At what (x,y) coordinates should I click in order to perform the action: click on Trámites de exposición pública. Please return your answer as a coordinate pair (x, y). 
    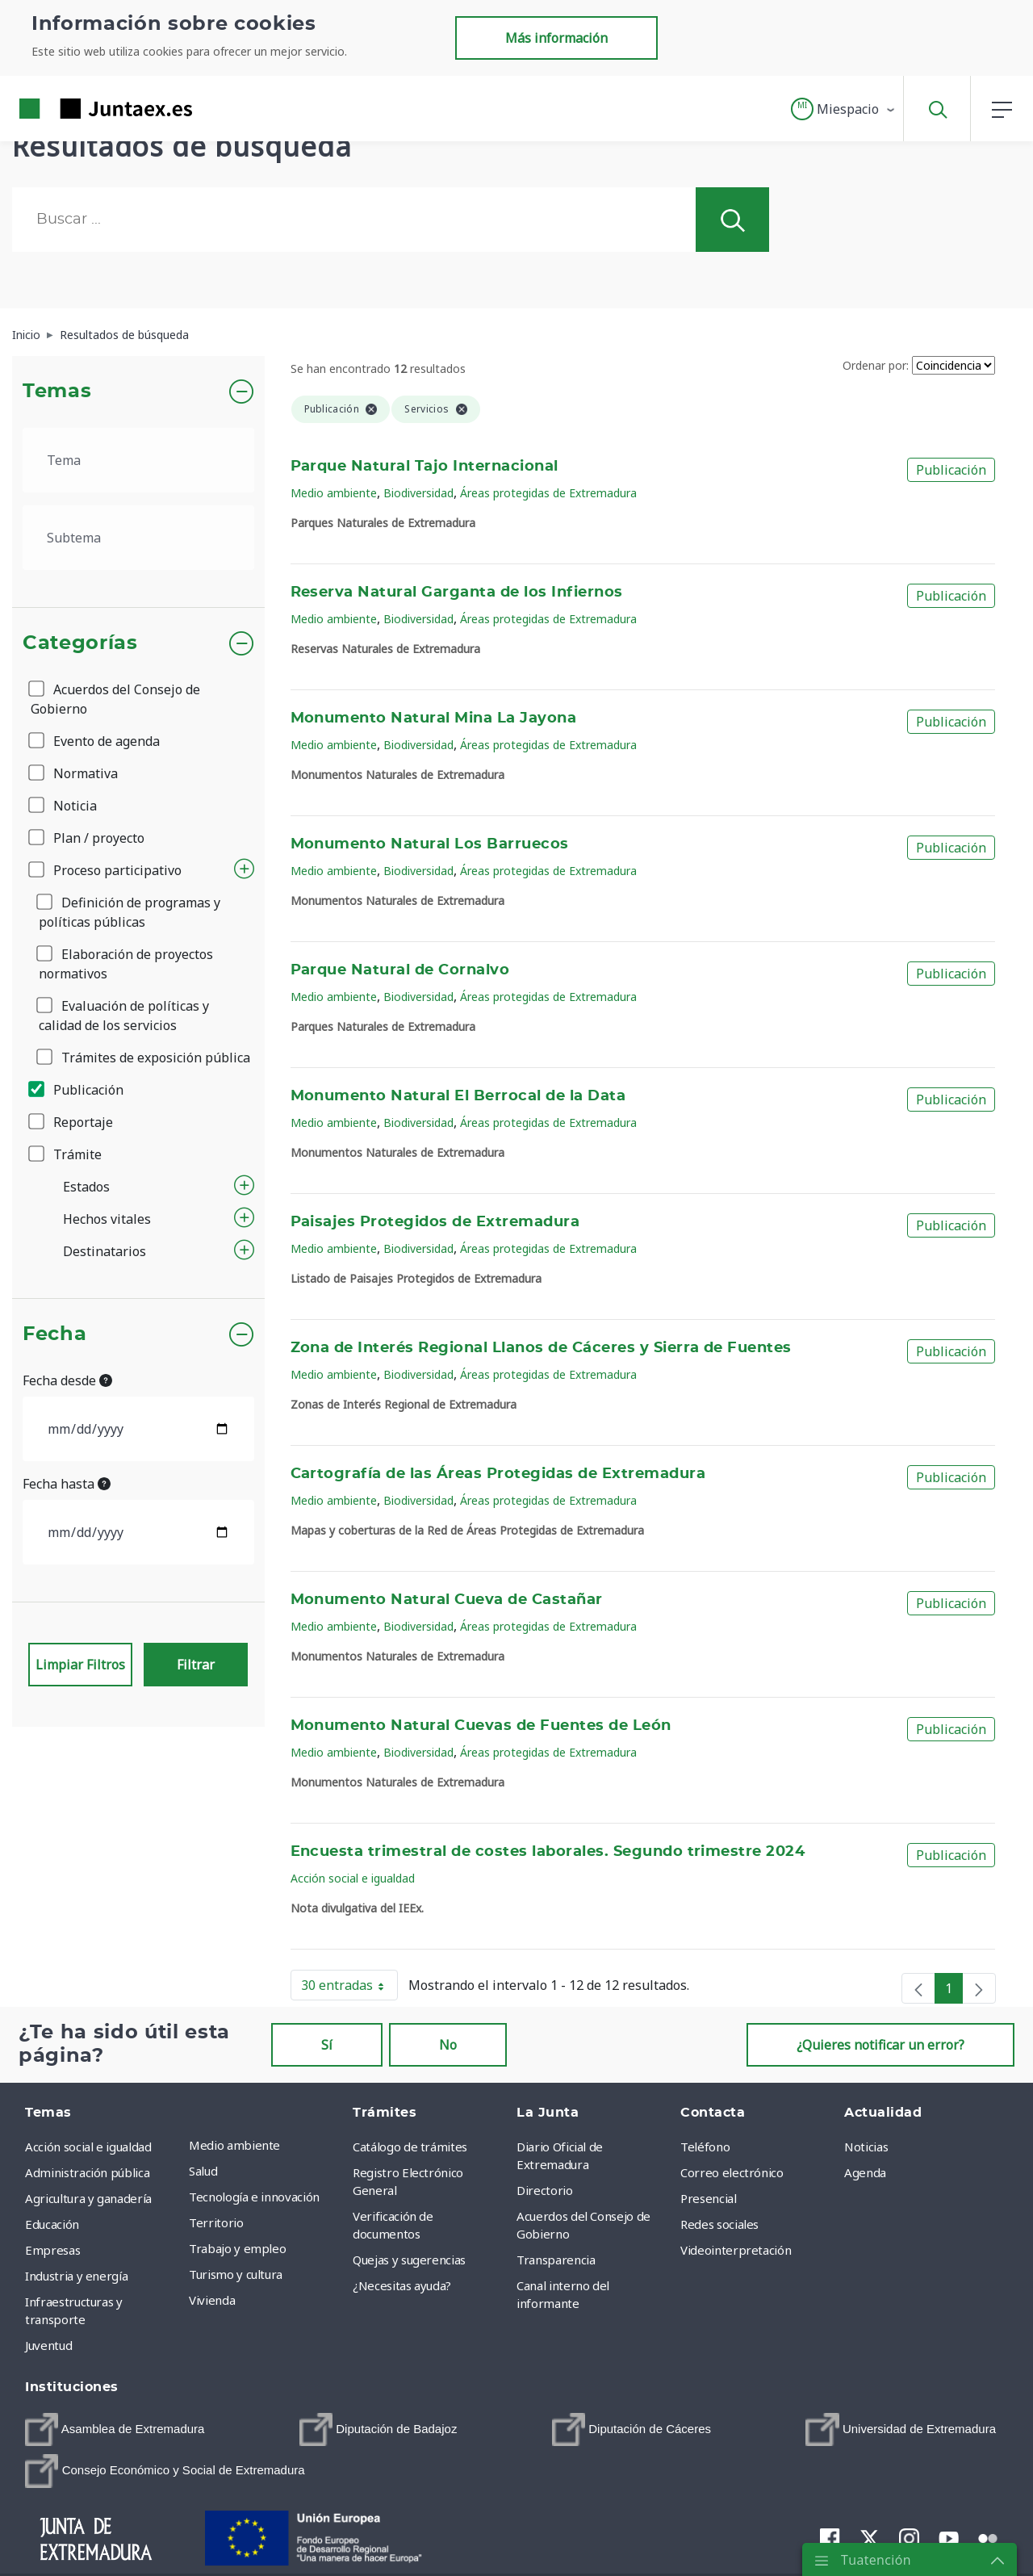
    Looking at the image, I should click on (144, 1057).